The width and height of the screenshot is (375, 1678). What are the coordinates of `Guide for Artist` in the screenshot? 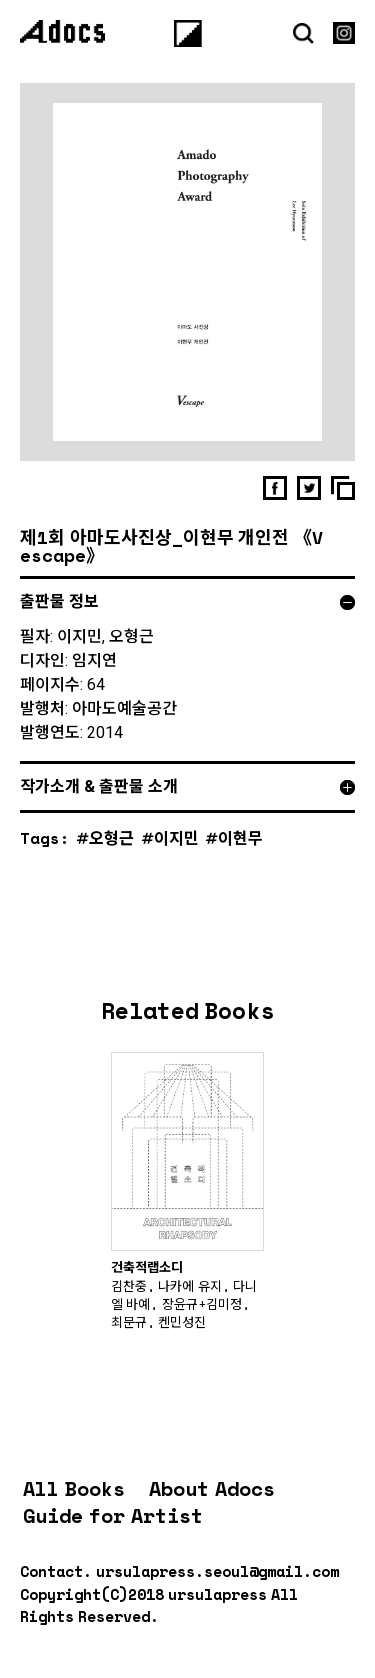 It's located at (113, 1515).